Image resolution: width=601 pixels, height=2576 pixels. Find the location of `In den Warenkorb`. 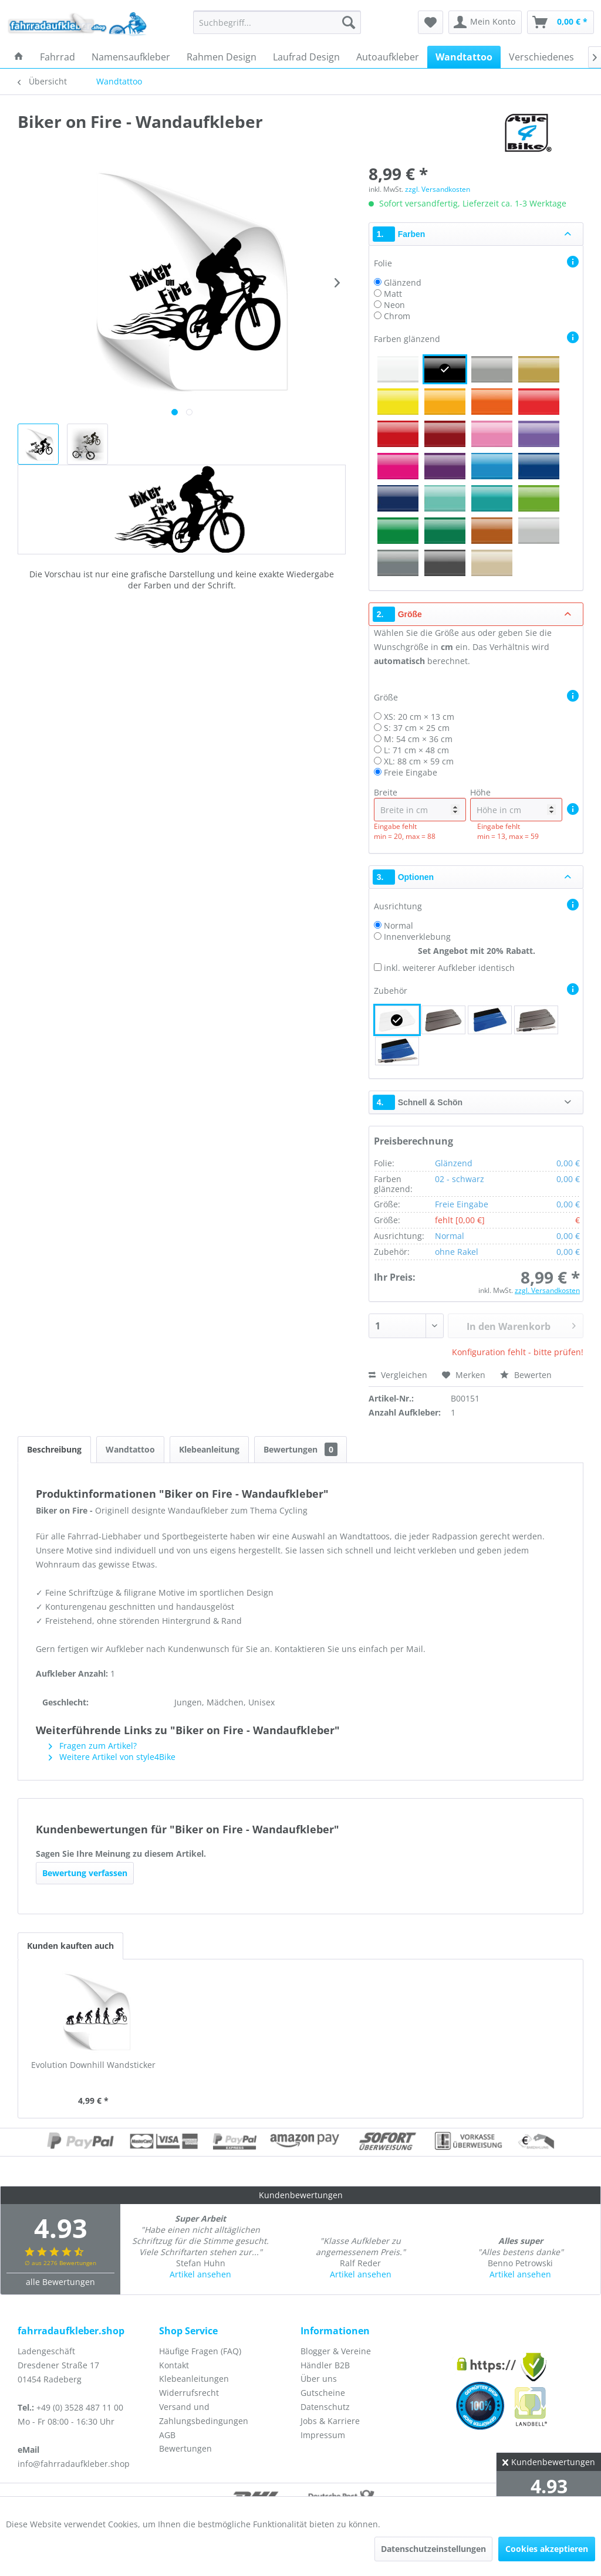

In den Warenkorb is located at coordinates (521, 1324).